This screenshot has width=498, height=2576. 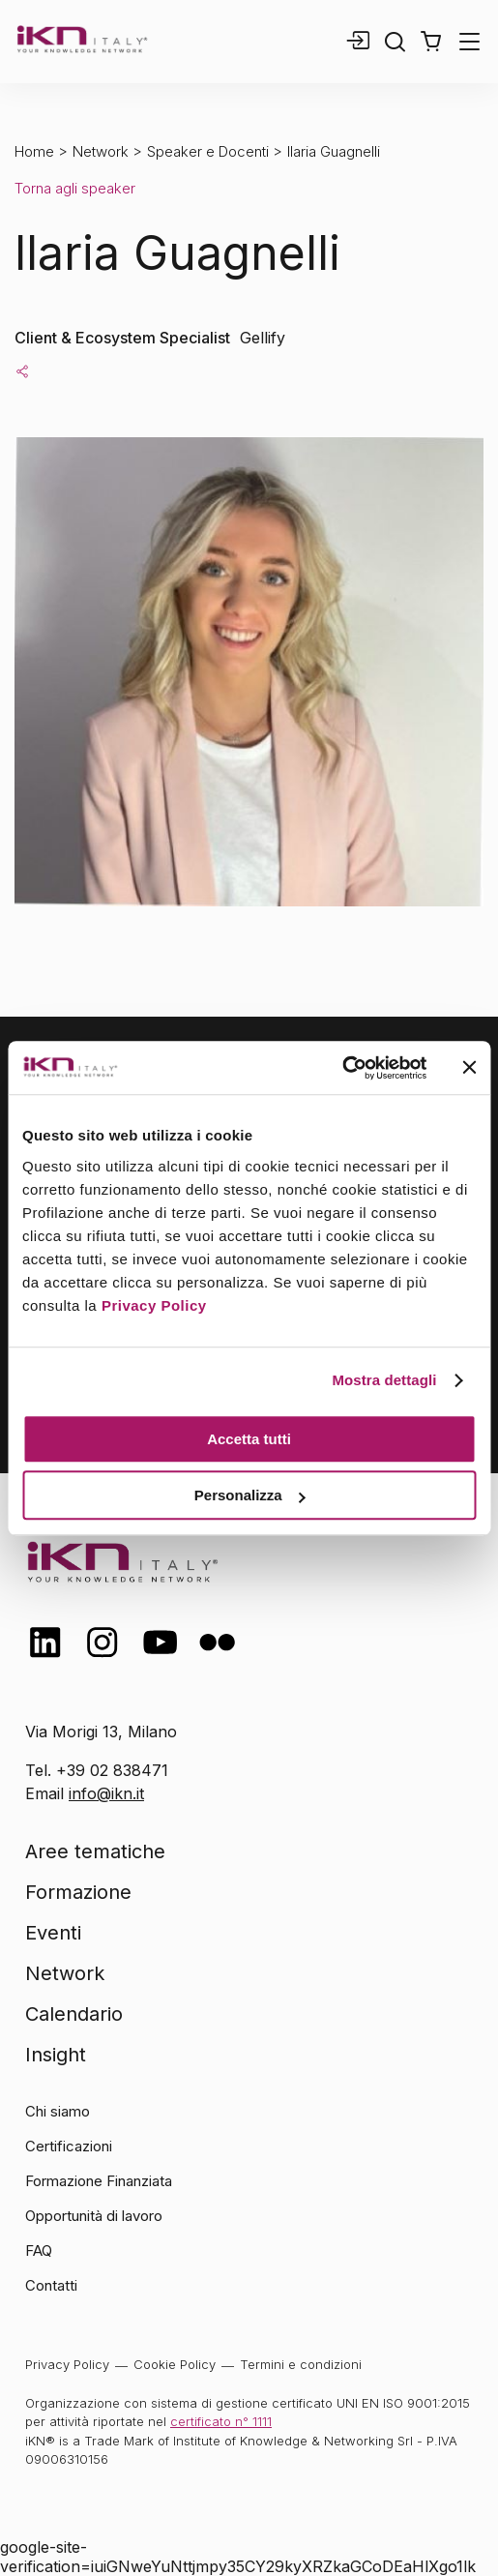 What do you see at coordinates (78, 1892) in the screenshot?
I see `Formazione` at bounding box center [78, 1892].